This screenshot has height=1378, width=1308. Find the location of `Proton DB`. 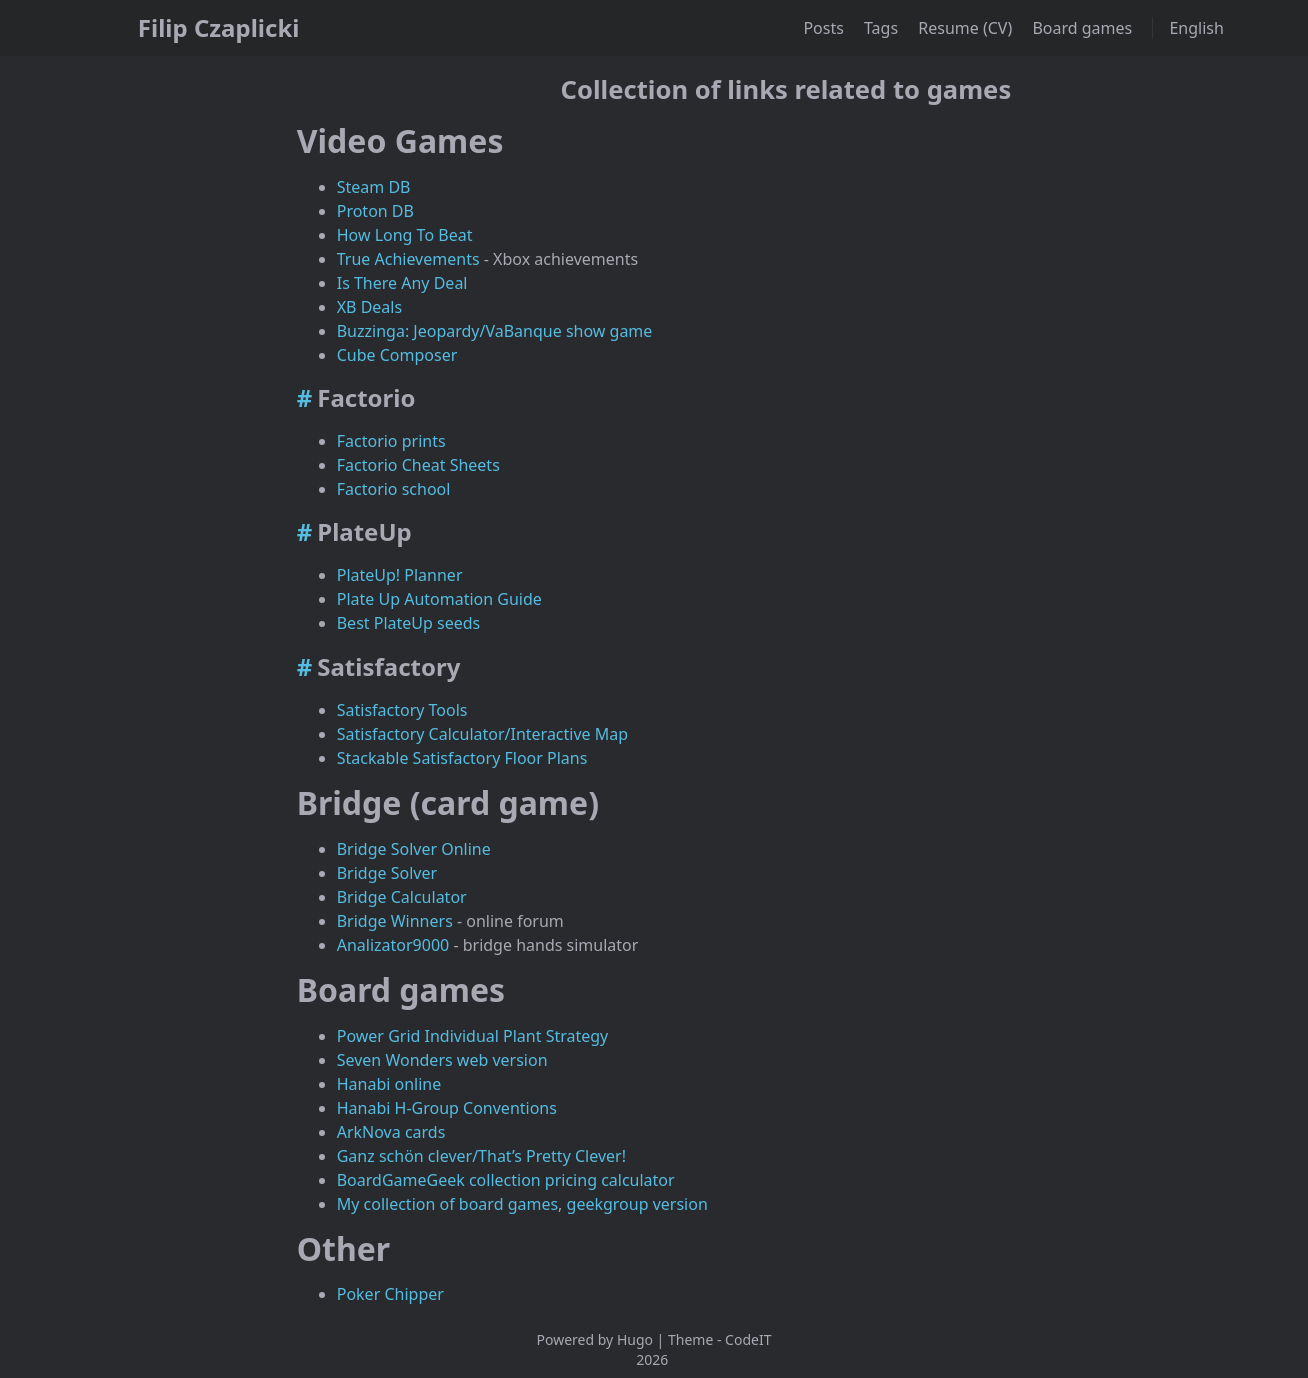

Proton DB is located at coordinates (375, 211).